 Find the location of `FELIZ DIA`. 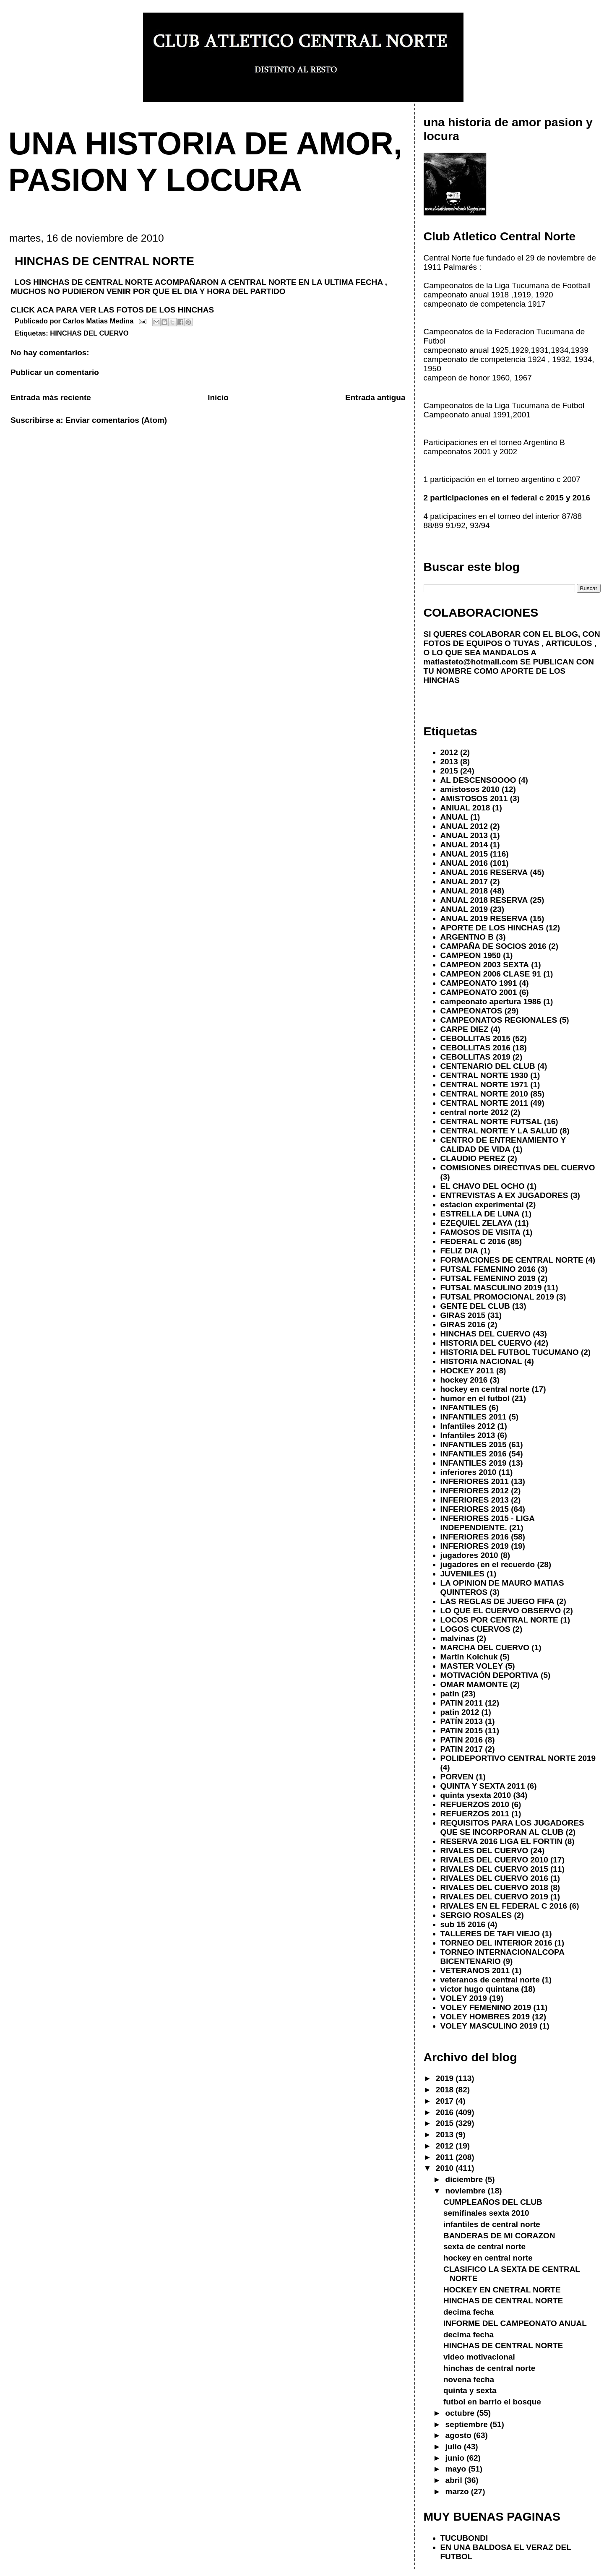

FELIZ DIA is located at coordinates (459, 1250).